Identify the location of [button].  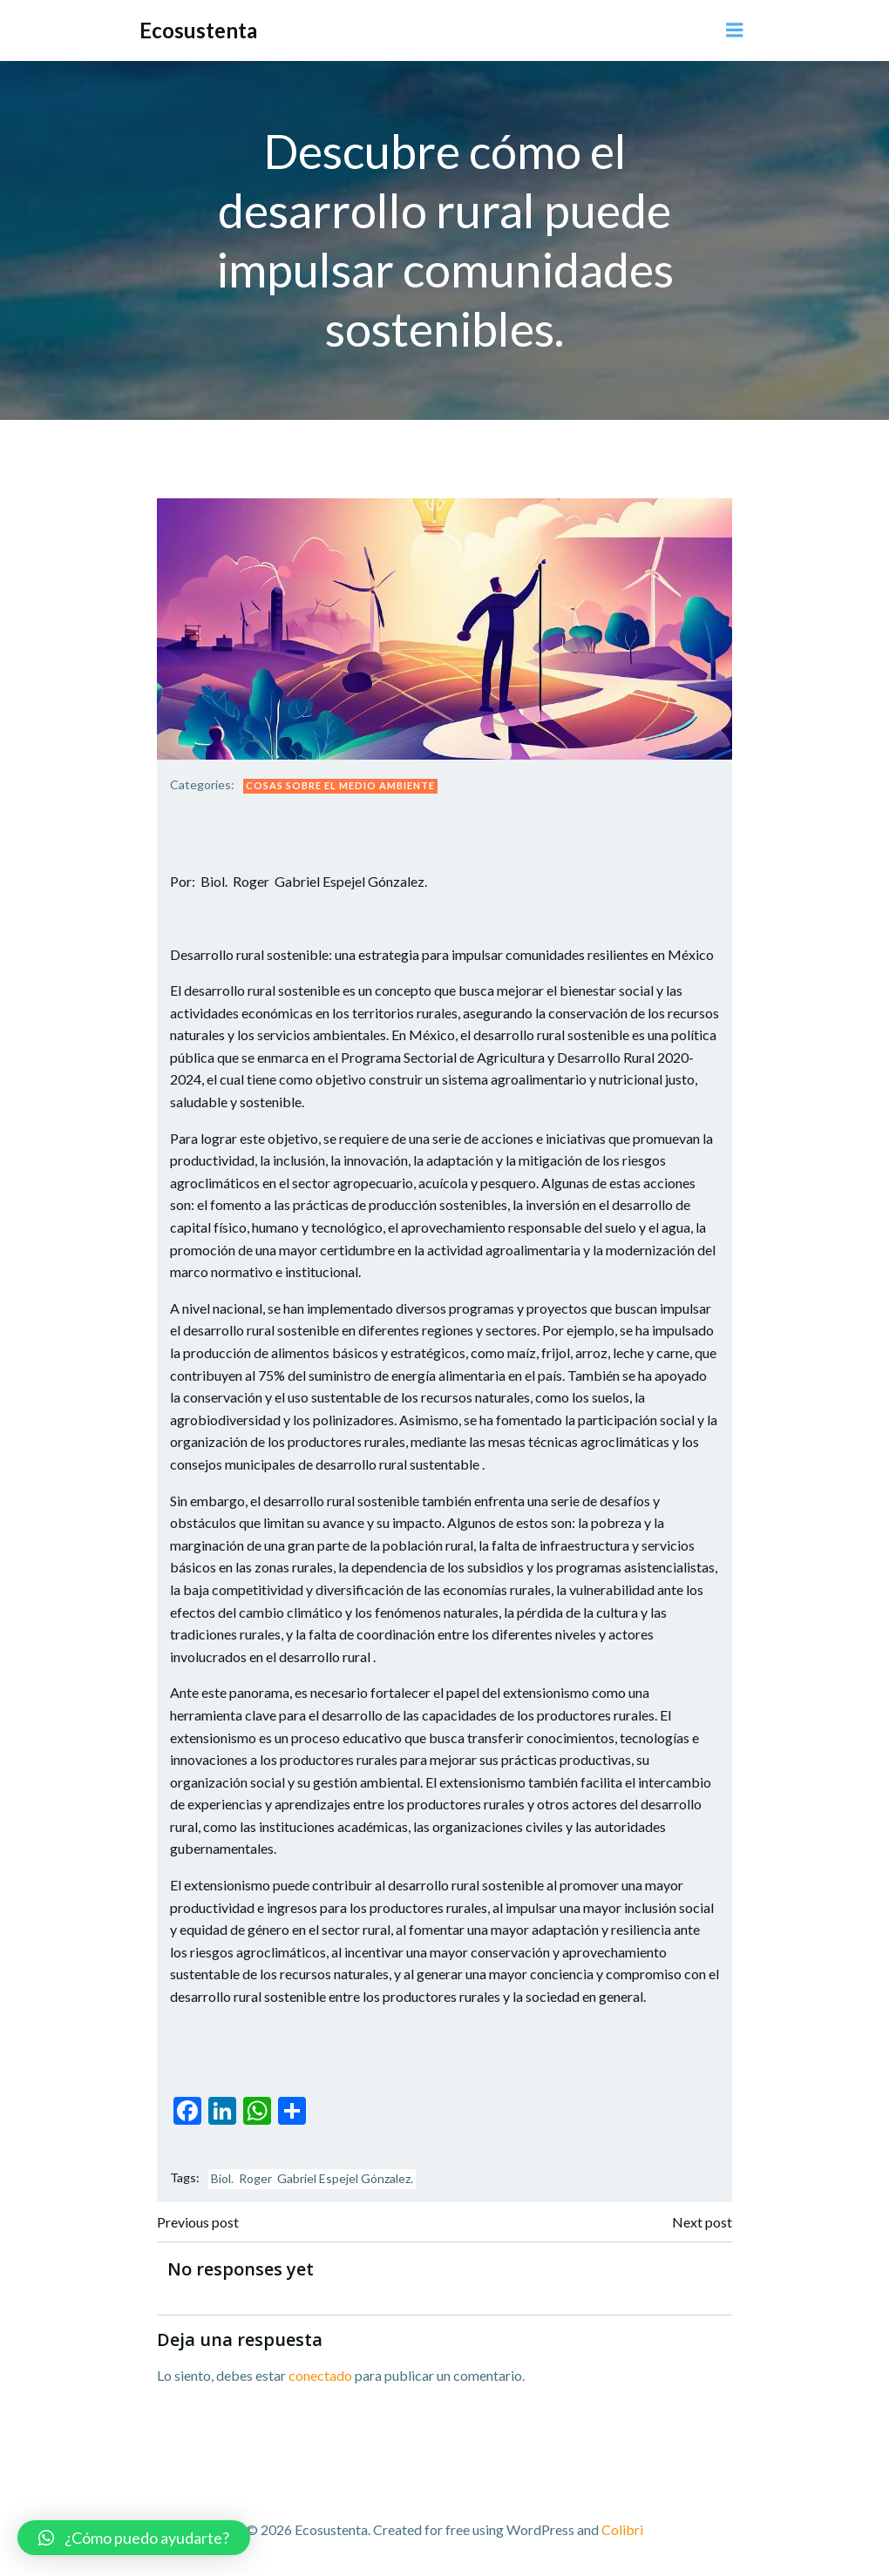
(133, 2537).